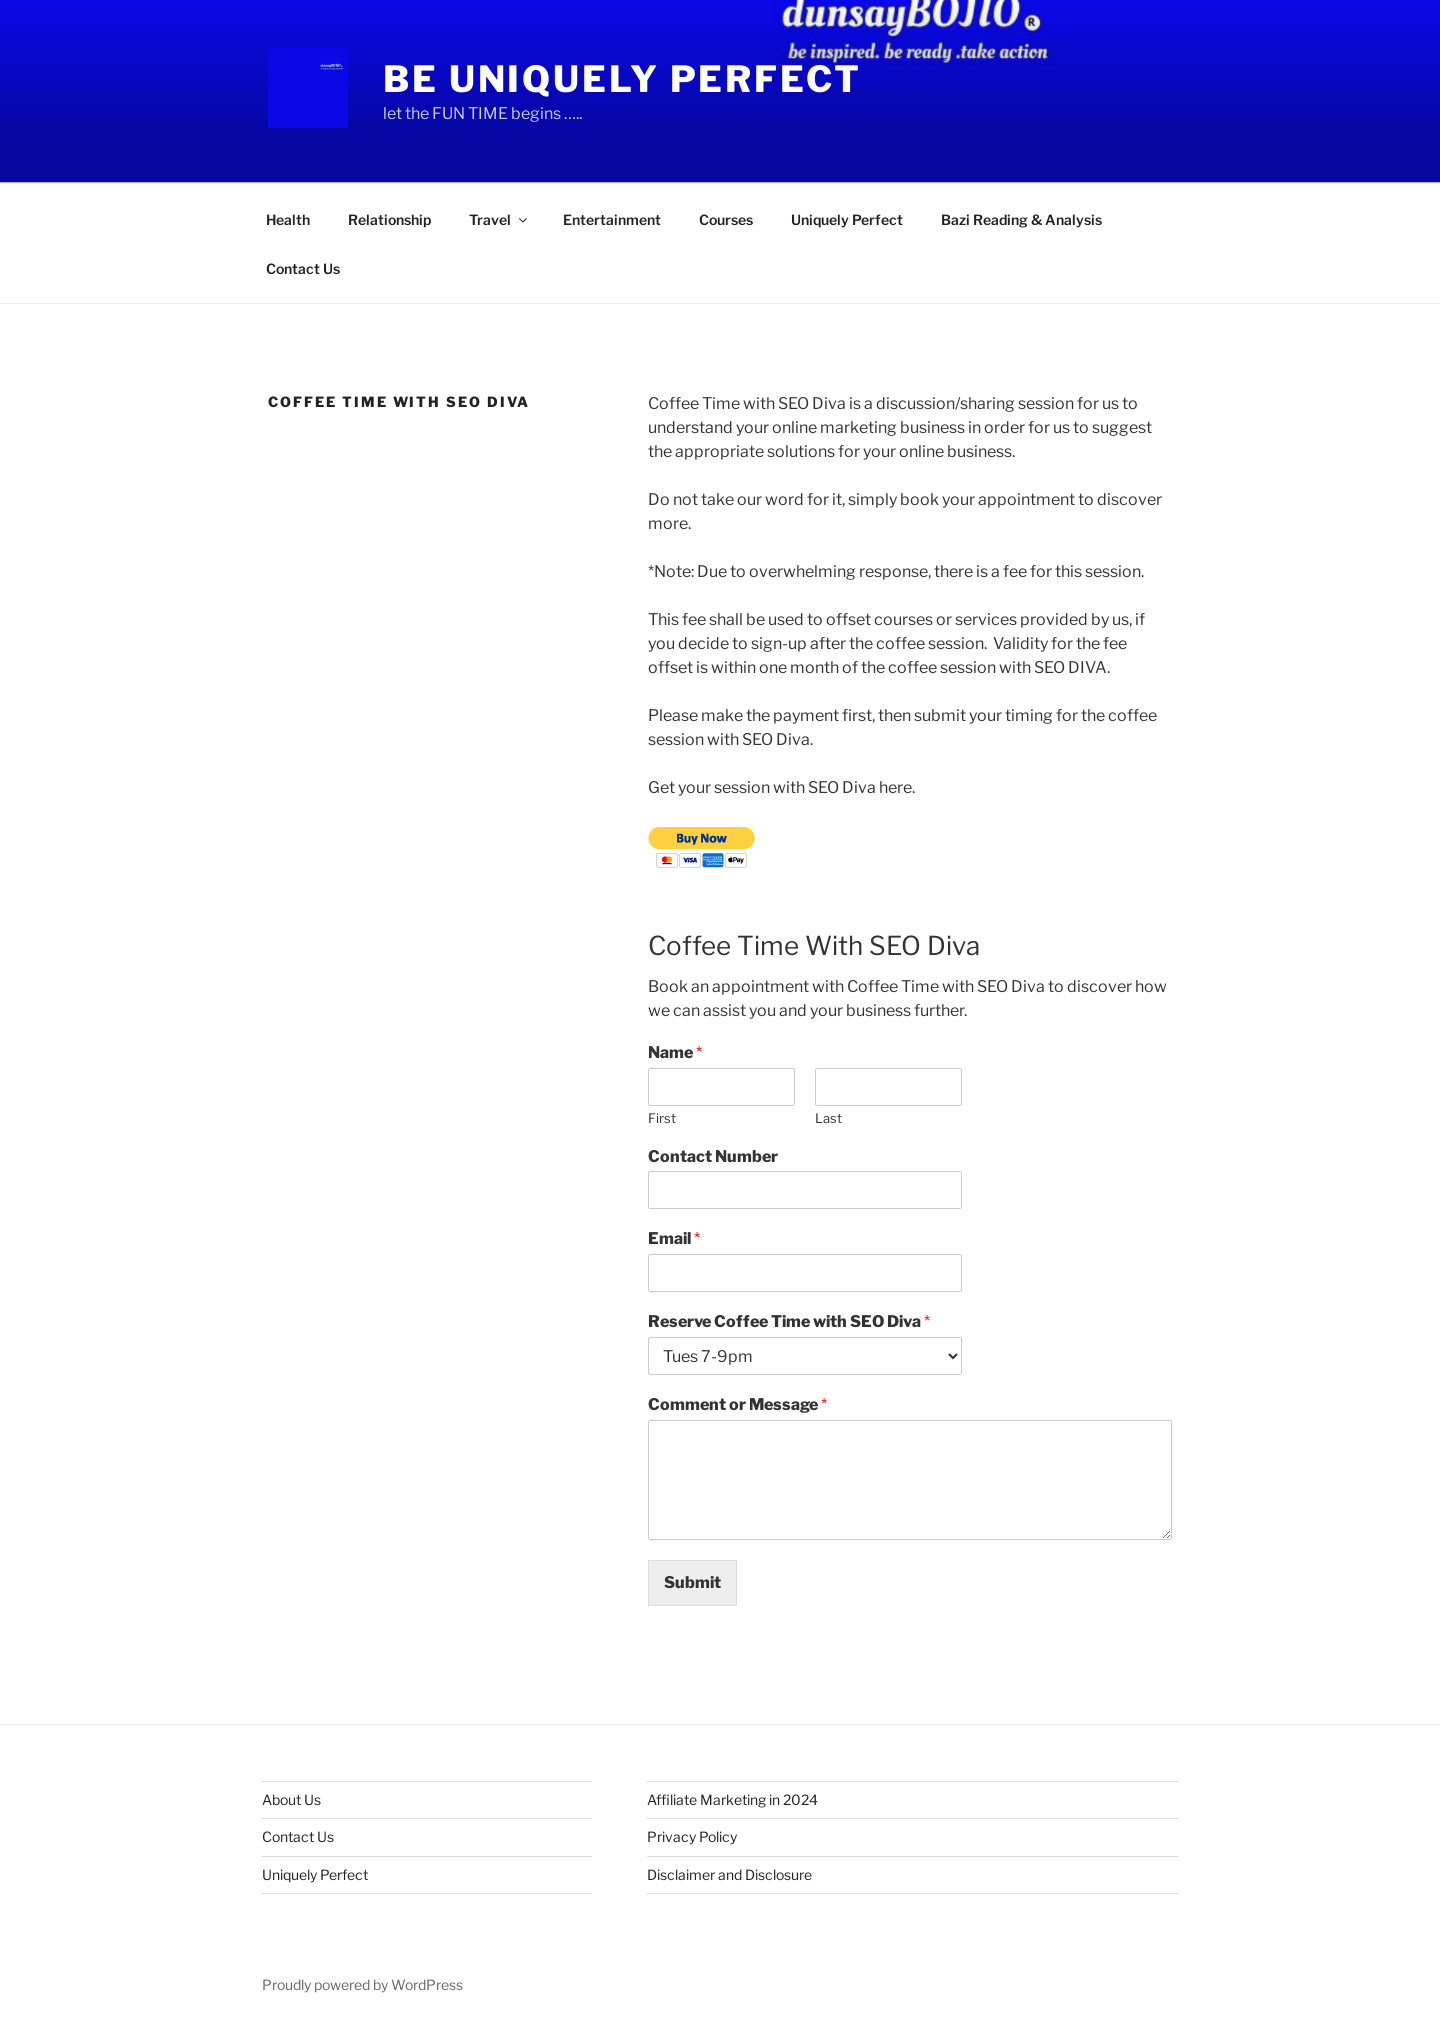 This screenshot has width=1440, height=2031. Describe the element at coordinates (737, 1404) in the screenshot. I see `Comment or Message` at that location.